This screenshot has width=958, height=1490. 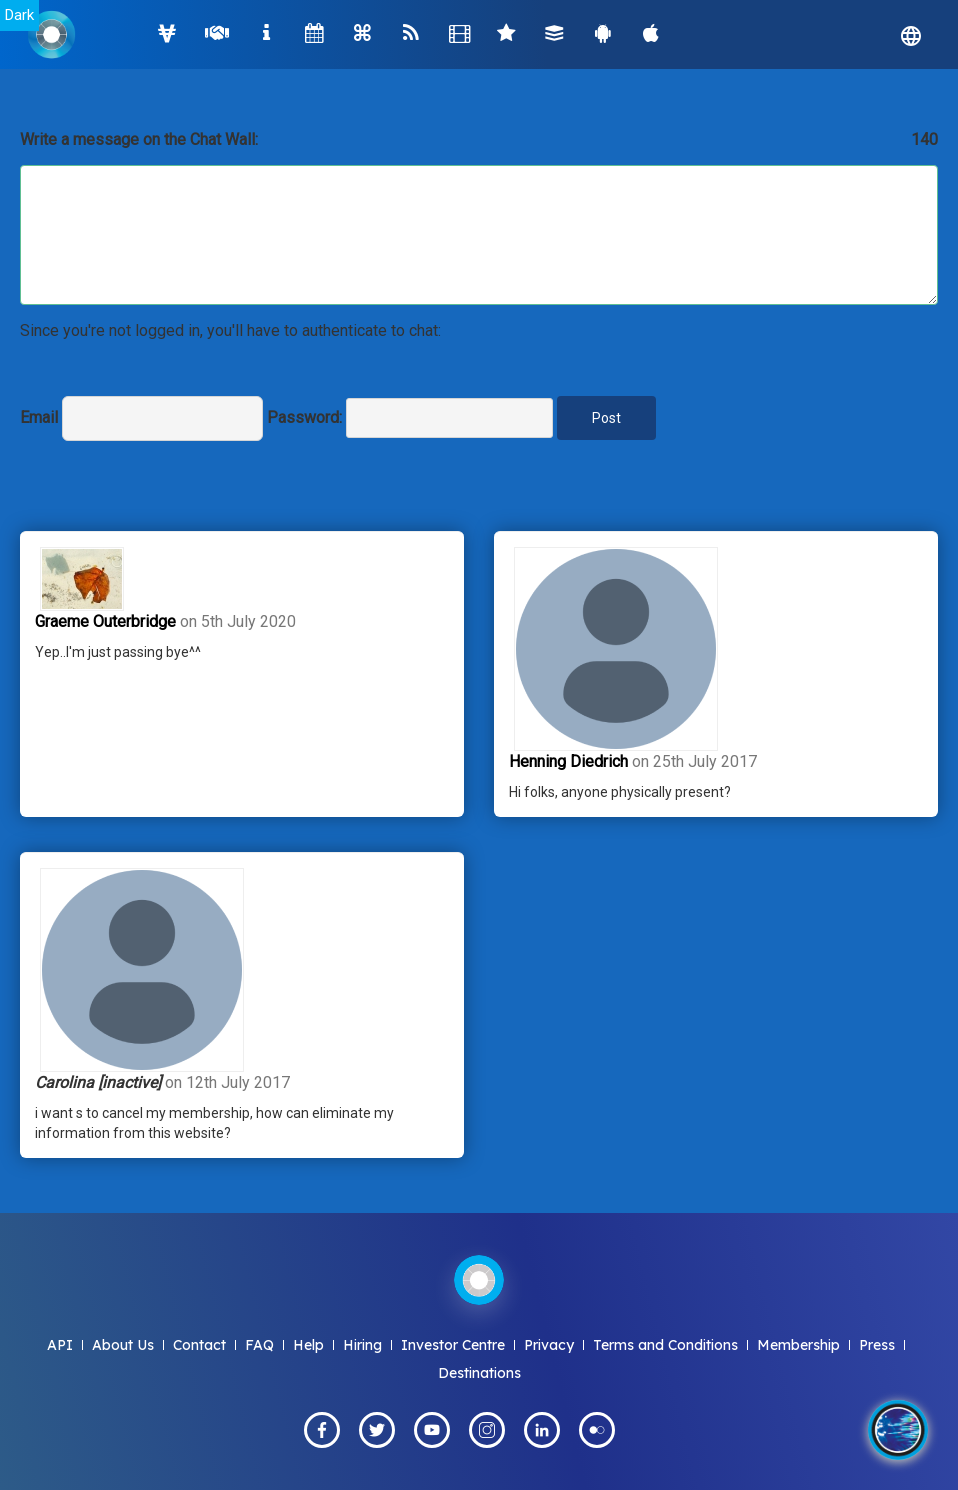 I want to click on Press, so click(x=877, y=1345).